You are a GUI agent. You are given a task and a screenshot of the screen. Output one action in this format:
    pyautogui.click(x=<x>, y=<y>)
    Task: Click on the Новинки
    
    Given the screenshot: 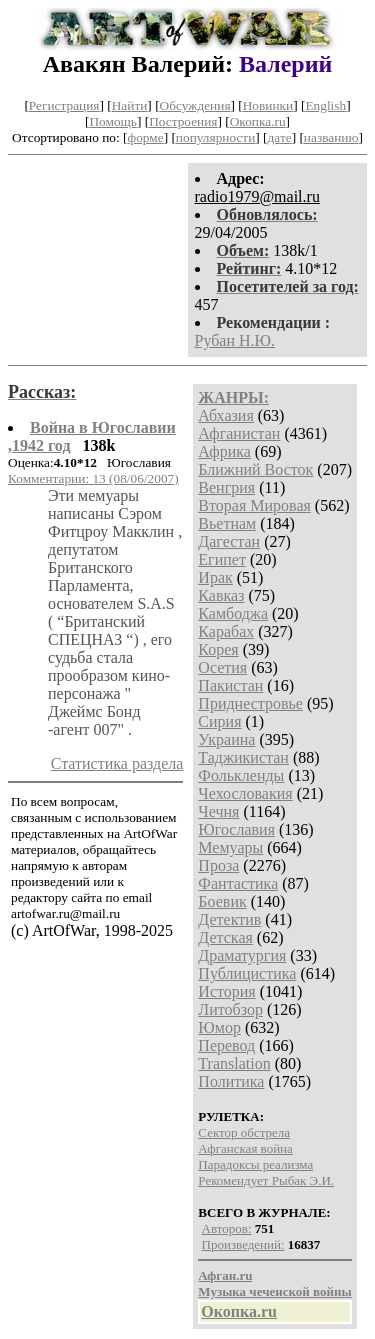 What is the action you would take?
    pyautogui.click(x=268, y=105)
    